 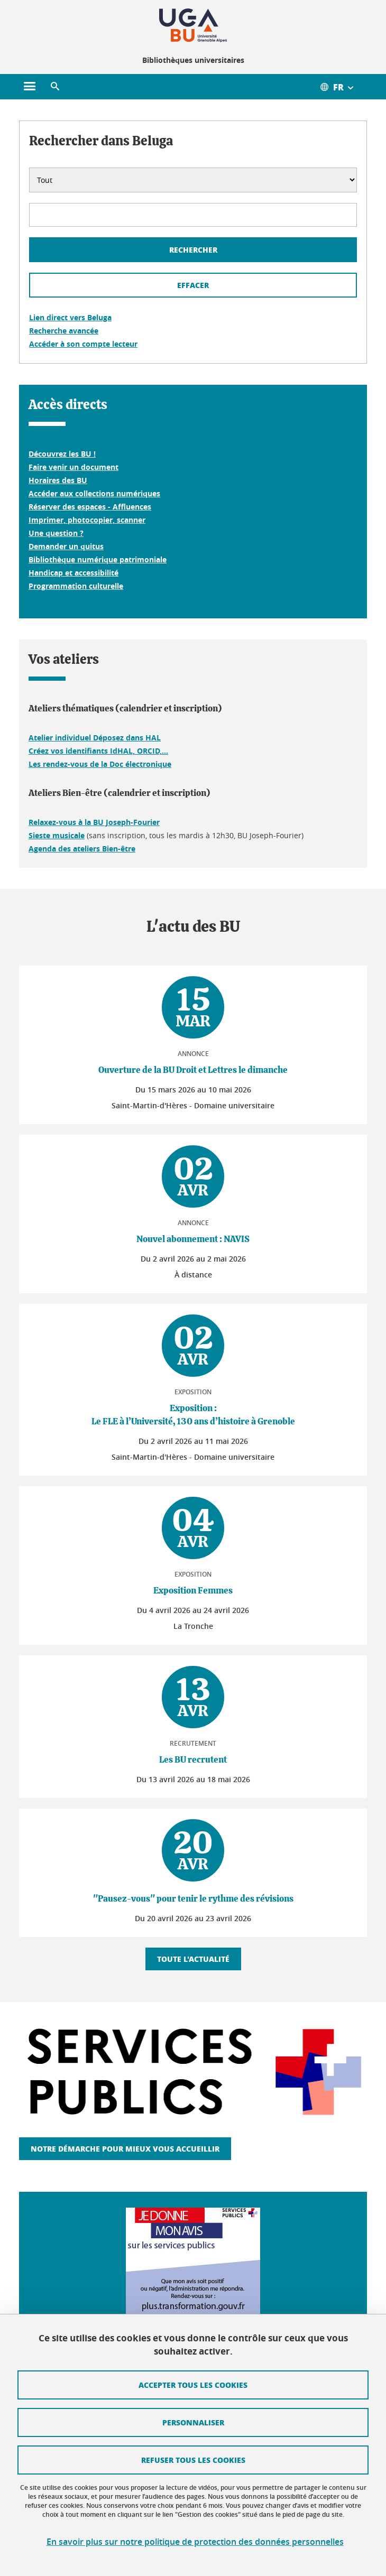 What do you see at coordinates (87, 520) in the screenshot?
I see `Imprimer, photocopier, scanner` at bounding box center [87, 520].